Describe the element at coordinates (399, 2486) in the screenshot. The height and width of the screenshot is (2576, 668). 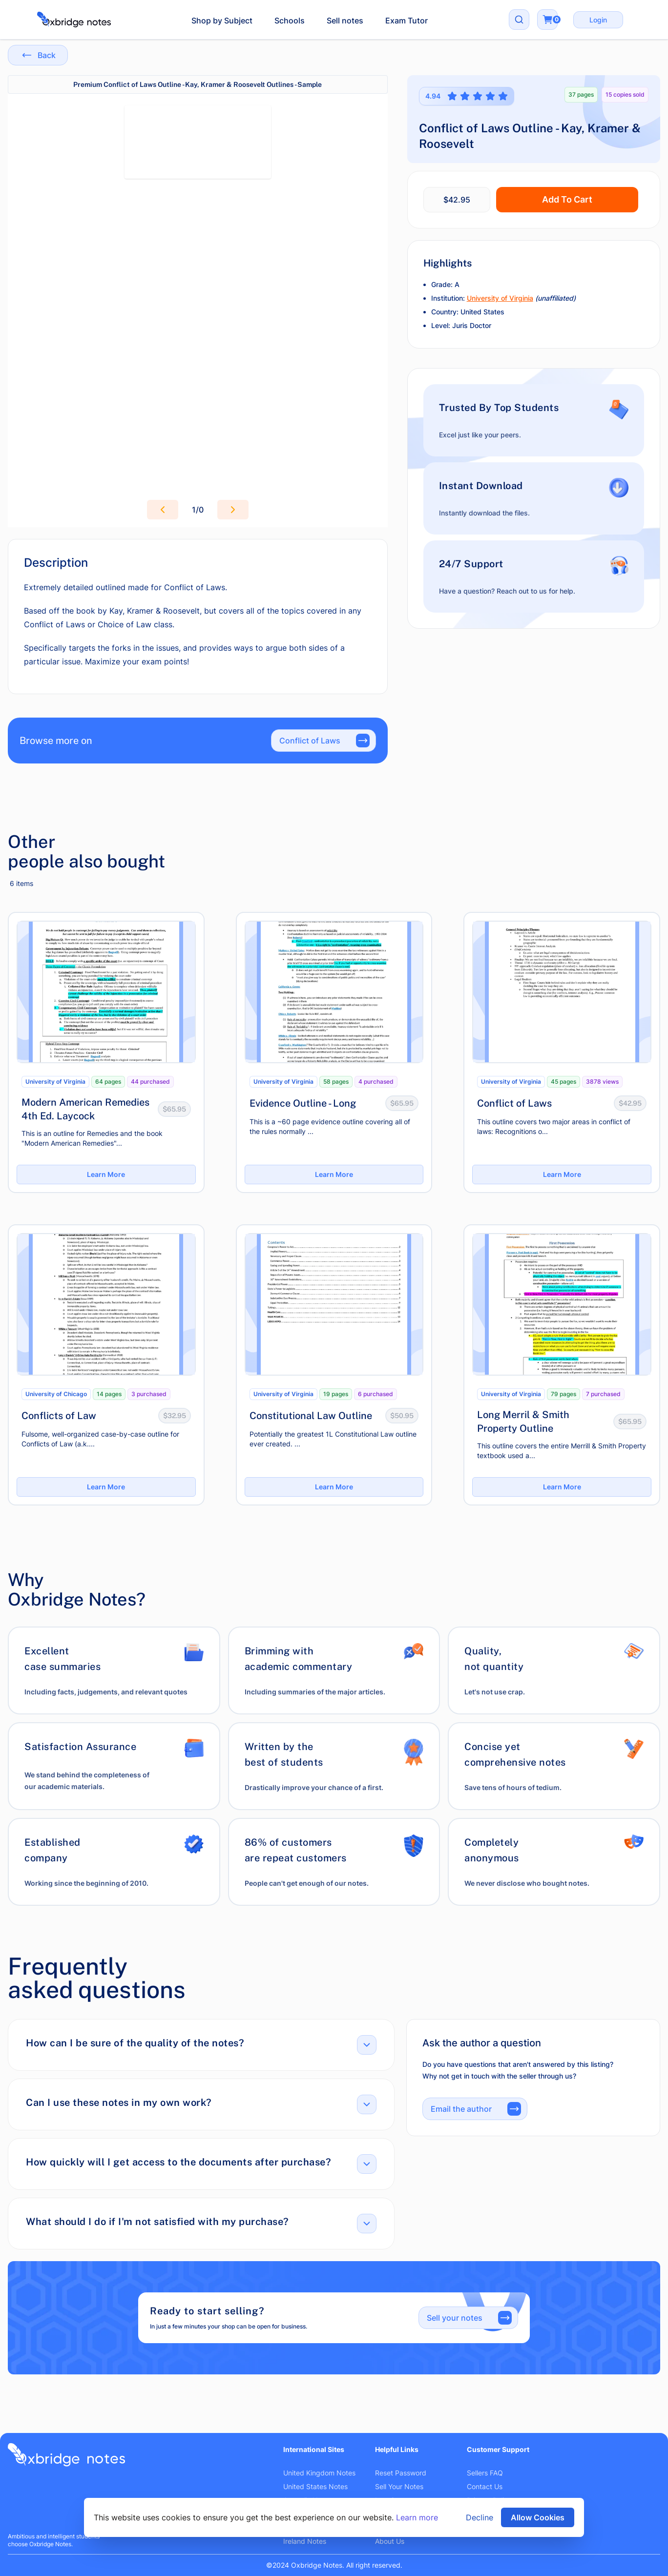
I see `Sell Your Notes` at that location.